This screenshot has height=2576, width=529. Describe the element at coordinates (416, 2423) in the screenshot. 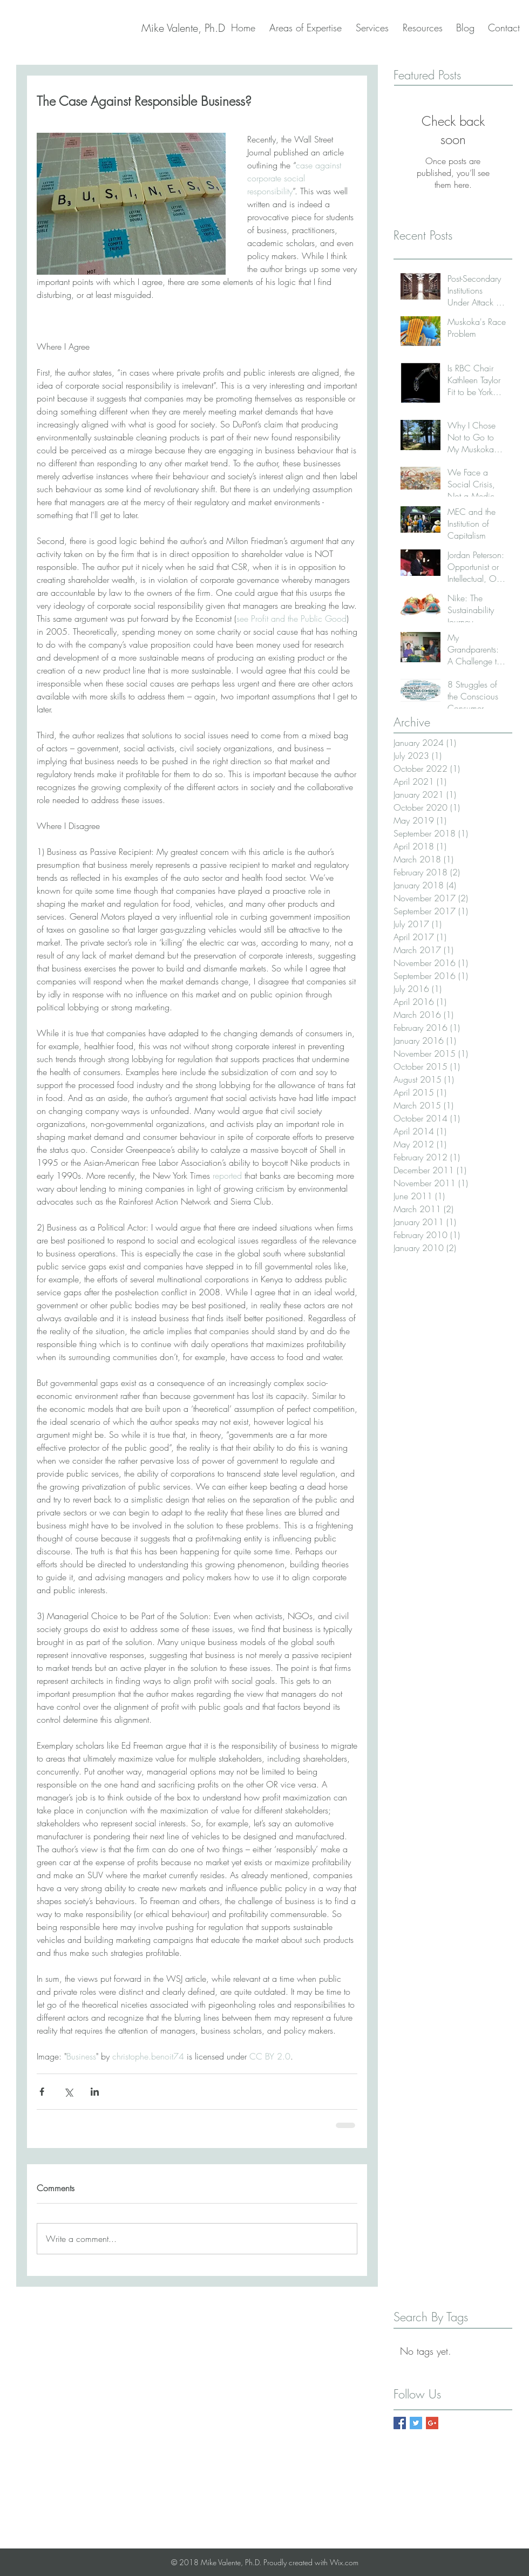

I see `[Twitter Basic Square]` at that location.